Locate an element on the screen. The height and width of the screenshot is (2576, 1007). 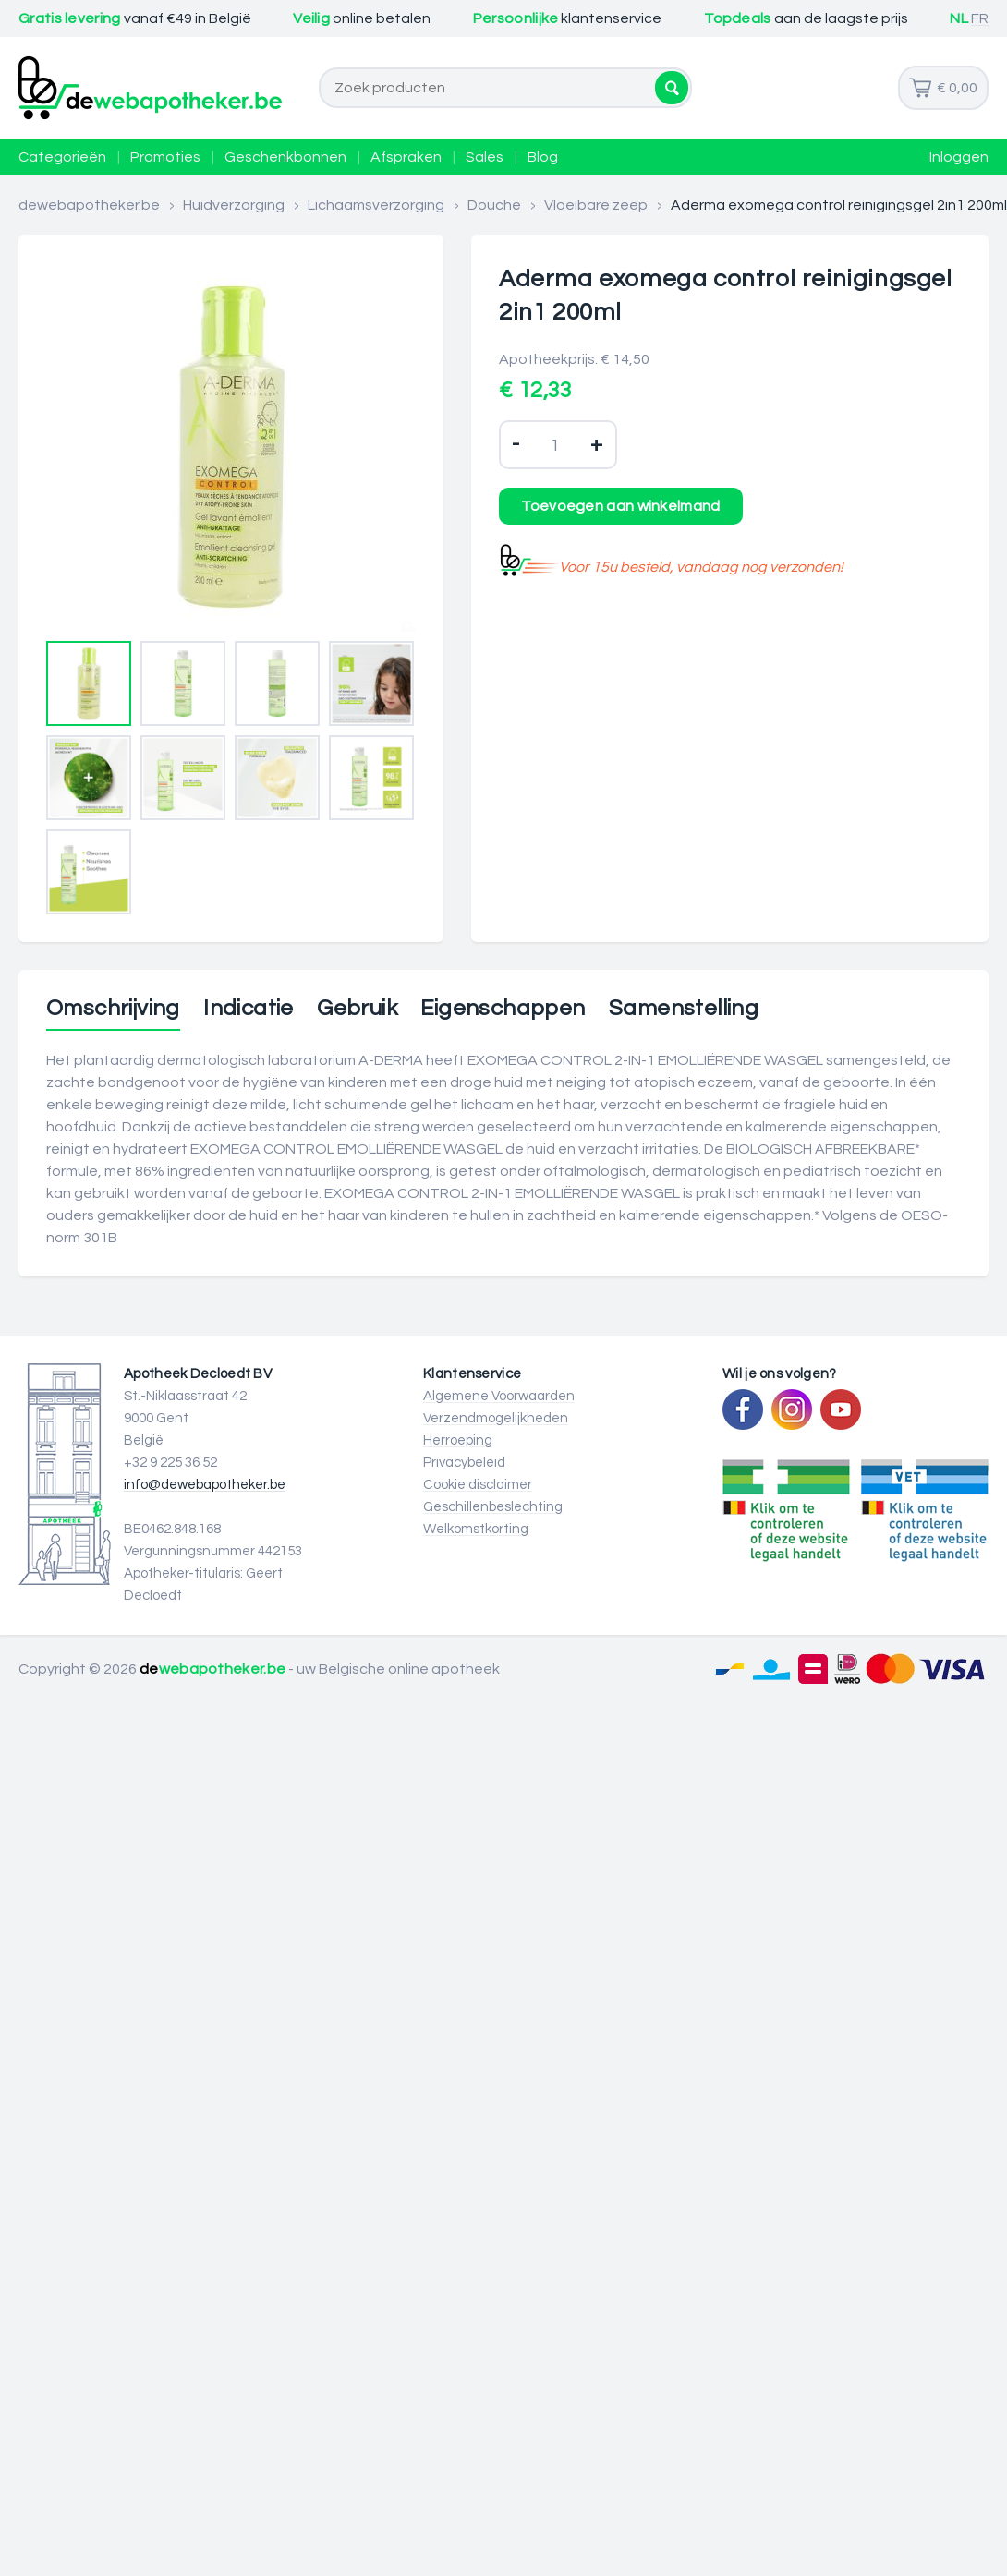
Afspraken is located at coordinates (406, 157).